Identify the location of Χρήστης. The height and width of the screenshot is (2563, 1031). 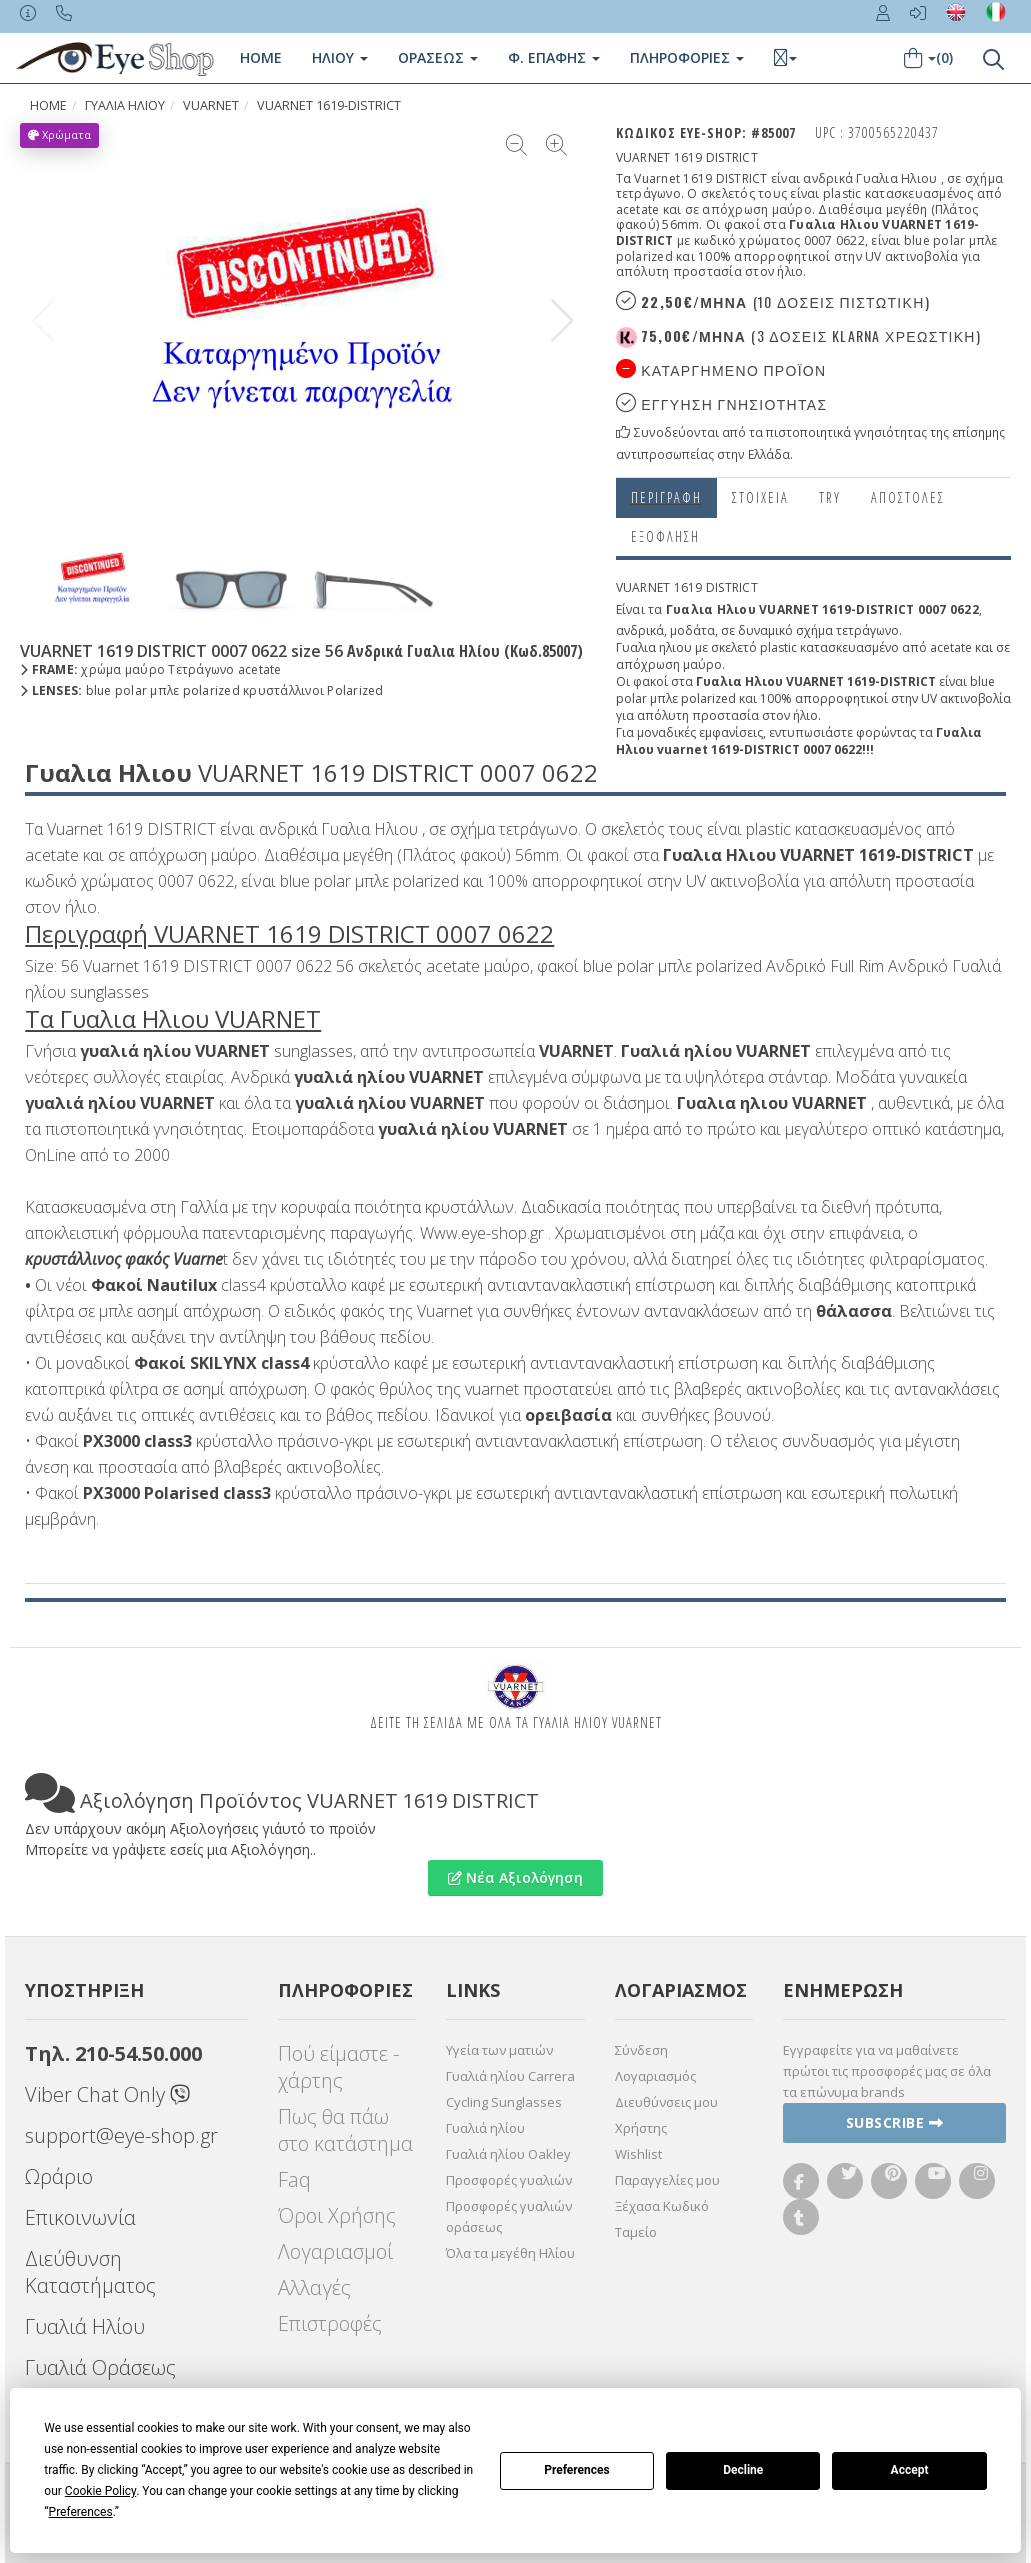
(641, 2128).